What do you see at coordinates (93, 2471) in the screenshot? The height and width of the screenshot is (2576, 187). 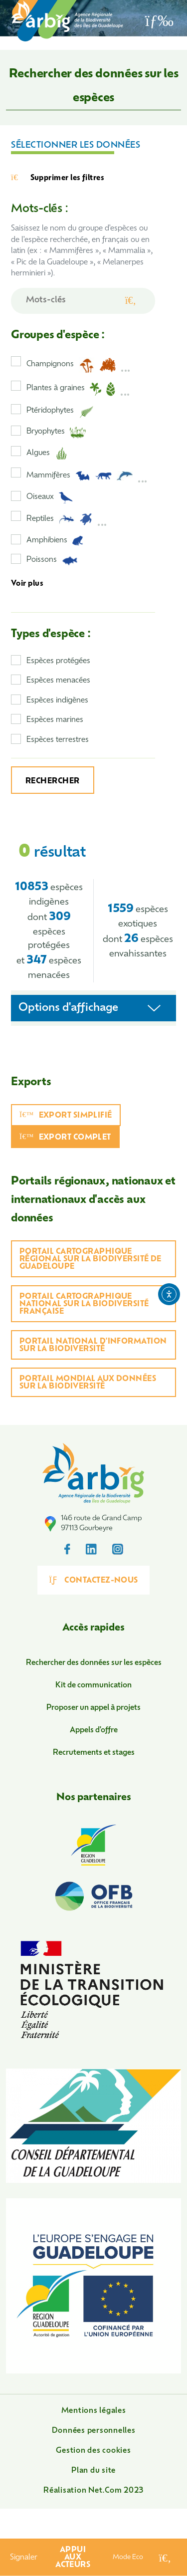 I see `Plan du site` at bounding box center [93, 2471].